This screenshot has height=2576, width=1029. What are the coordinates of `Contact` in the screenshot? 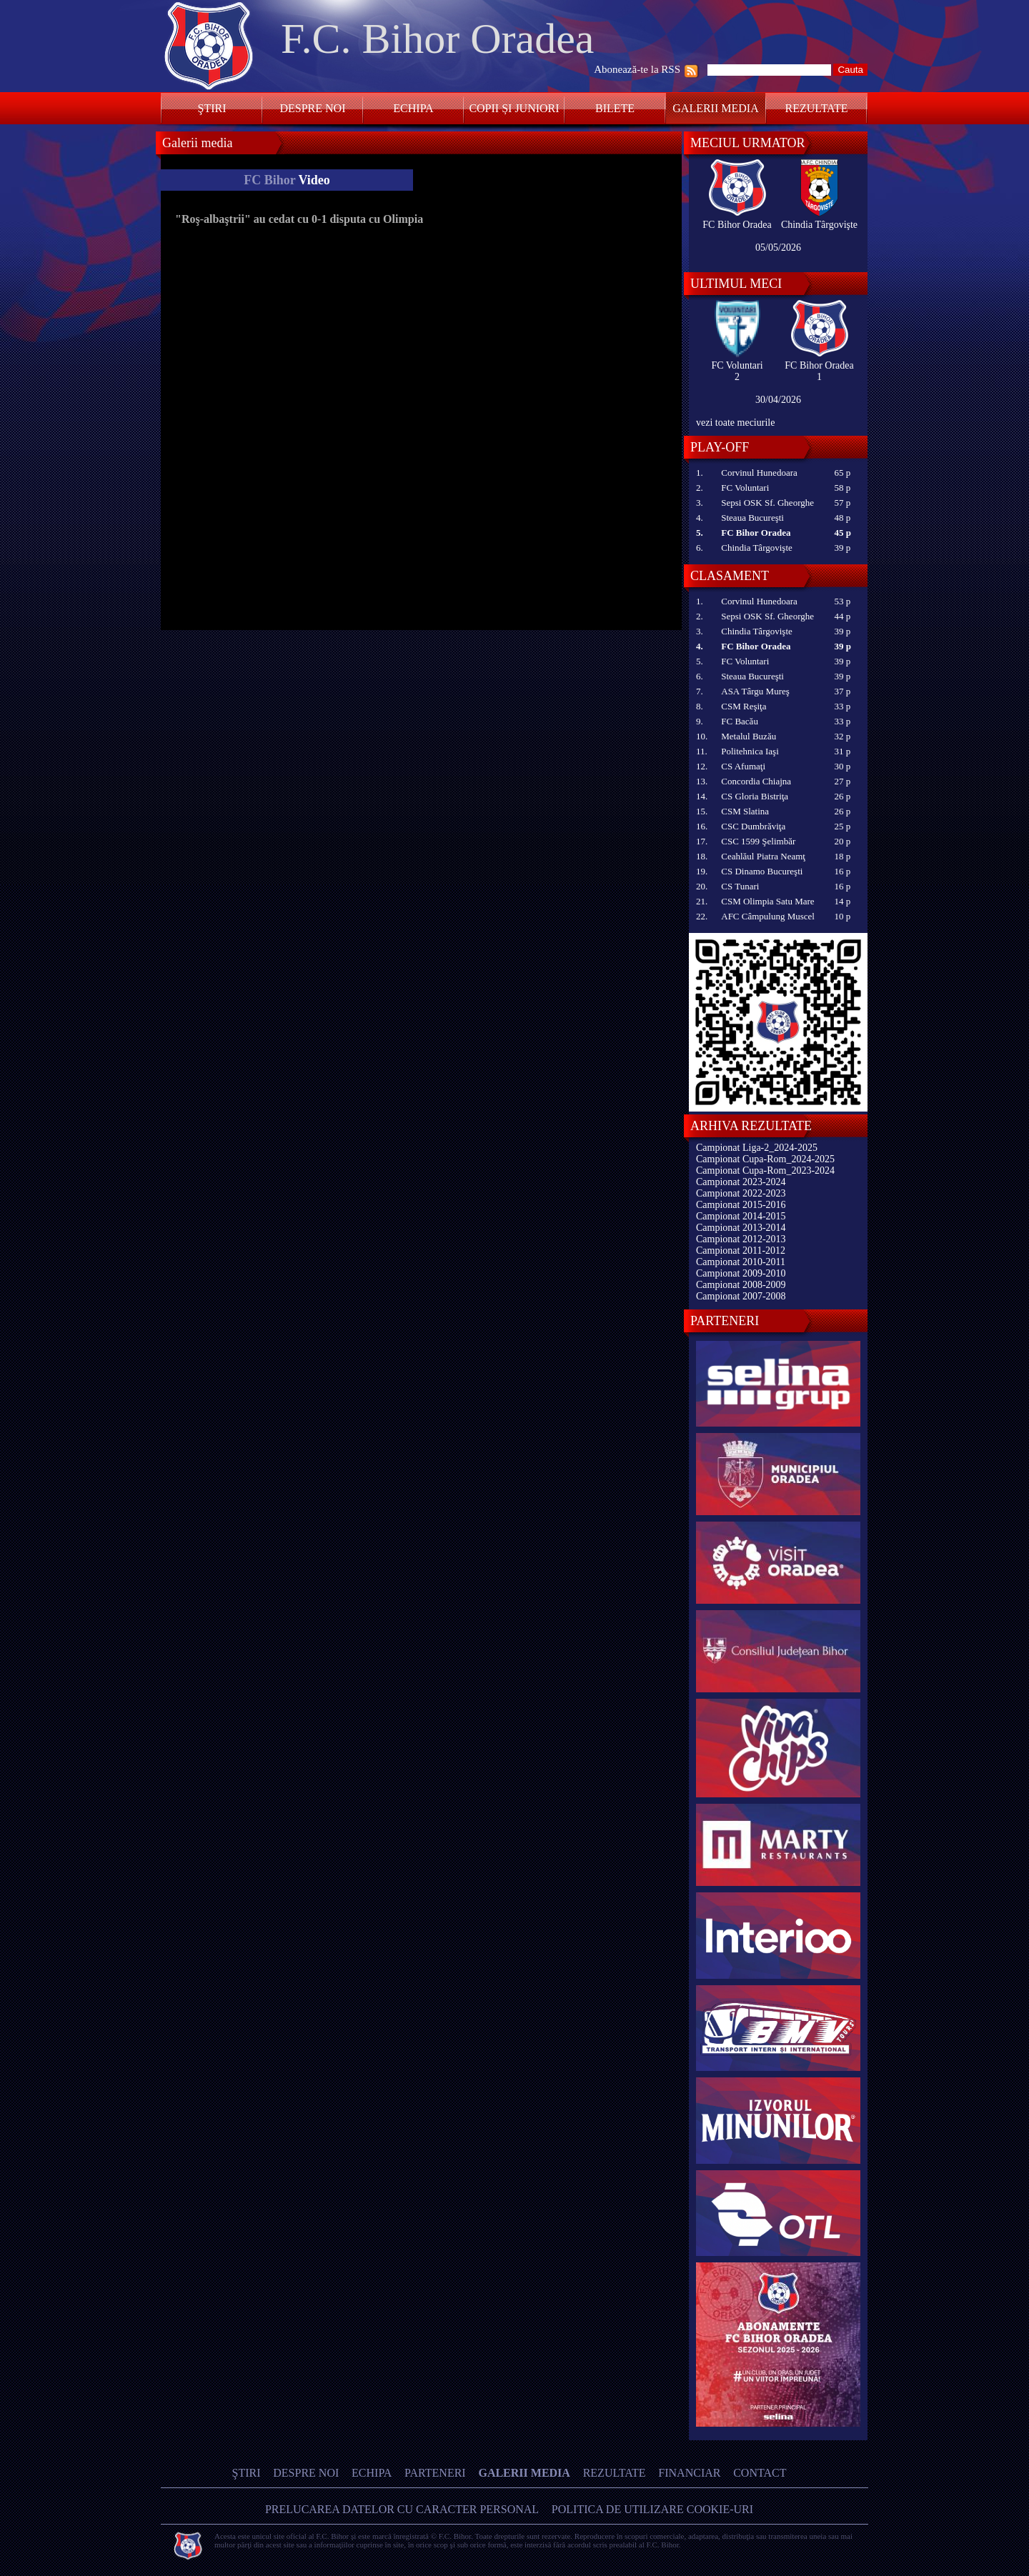 It's located at (759, 2473).